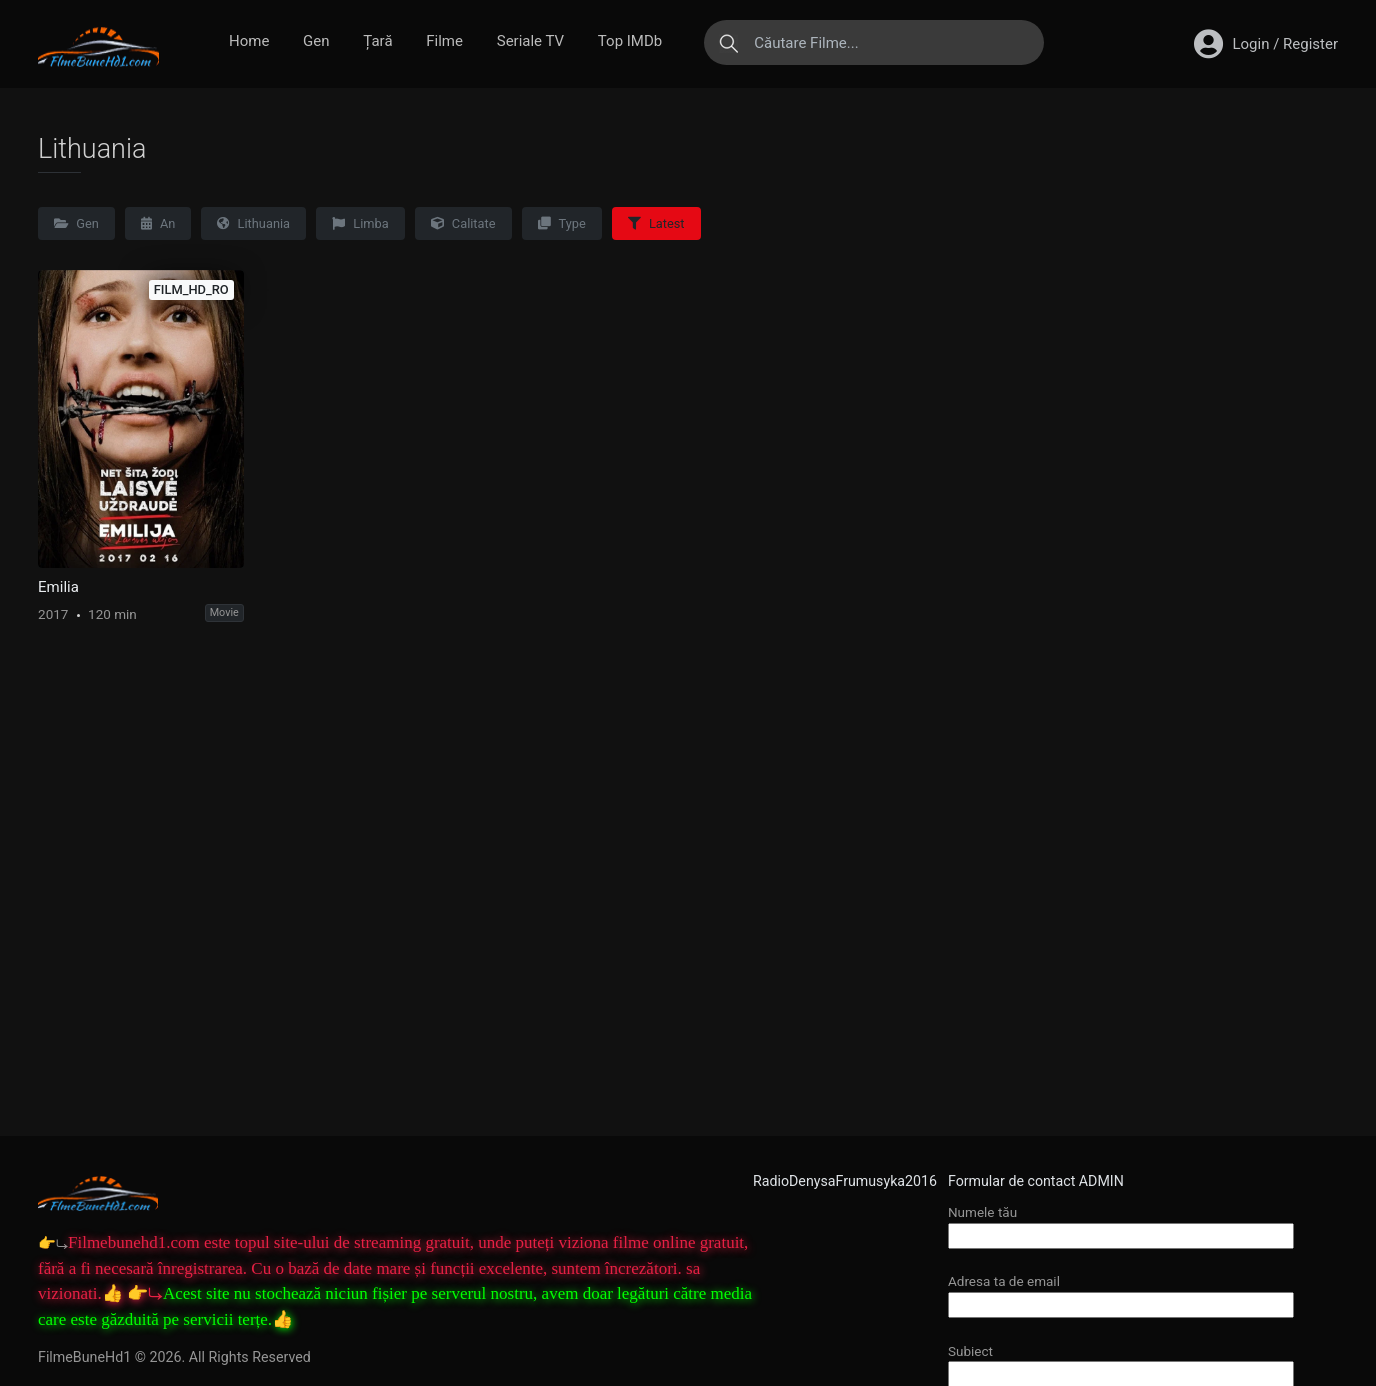 The image size is (1376, 1386). Describe the element at coordinates (316, 41) in the screenshot. I see `Gen` at that location.